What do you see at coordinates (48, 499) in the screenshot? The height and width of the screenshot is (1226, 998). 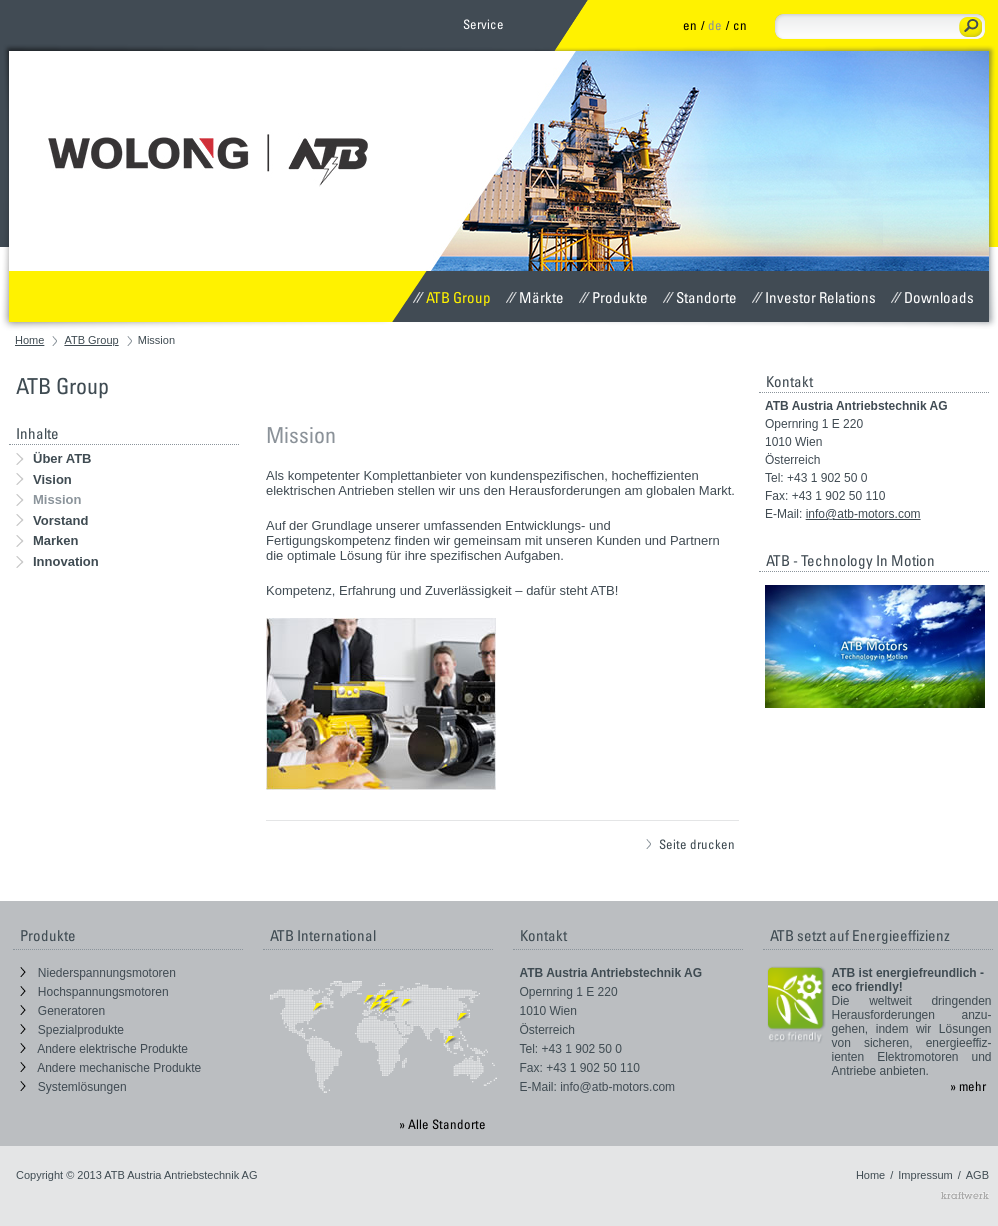 I see `Mission` at bounding box center [48, 499].